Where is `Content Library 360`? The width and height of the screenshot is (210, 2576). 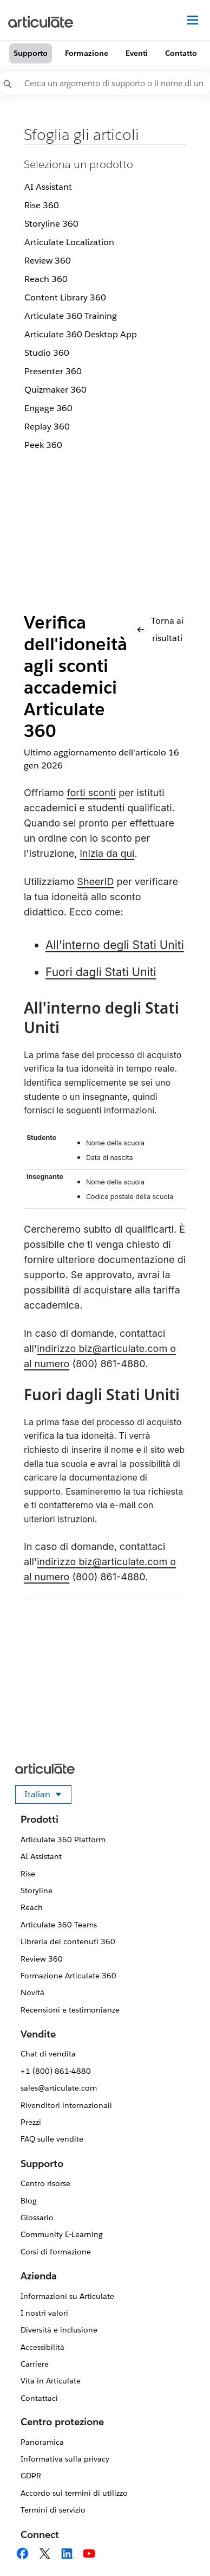 Content Library 360 is located at coordinates (65, 297).